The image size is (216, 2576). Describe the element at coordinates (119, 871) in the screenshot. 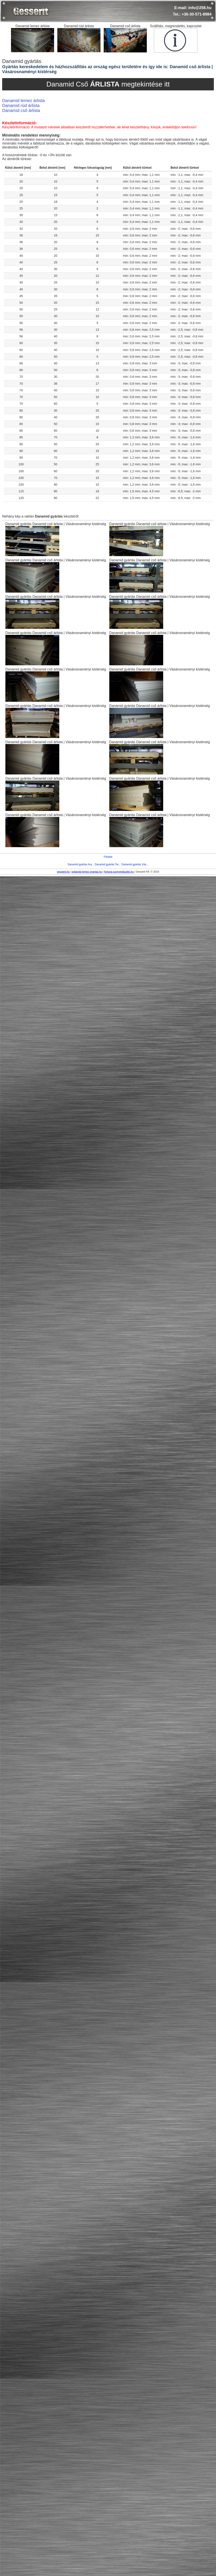

I see `fortuna-szonyegtisztito.hu` at that location.